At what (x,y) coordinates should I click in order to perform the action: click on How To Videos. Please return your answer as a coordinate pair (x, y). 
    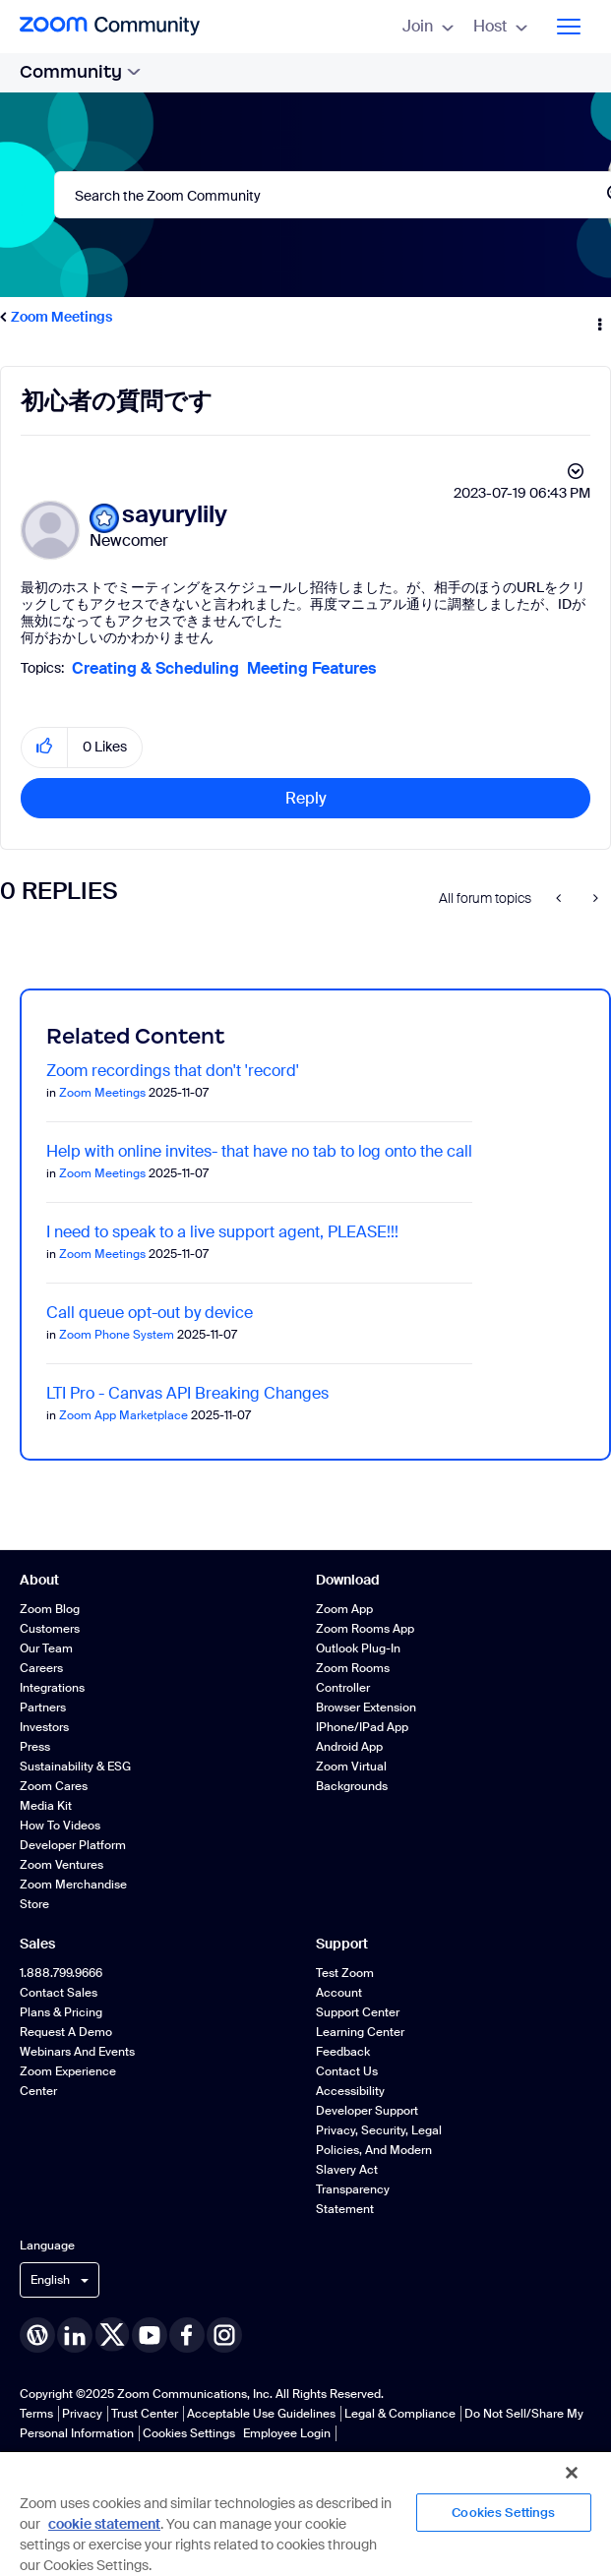
    Looking at the image, I should click on (60, 1825).